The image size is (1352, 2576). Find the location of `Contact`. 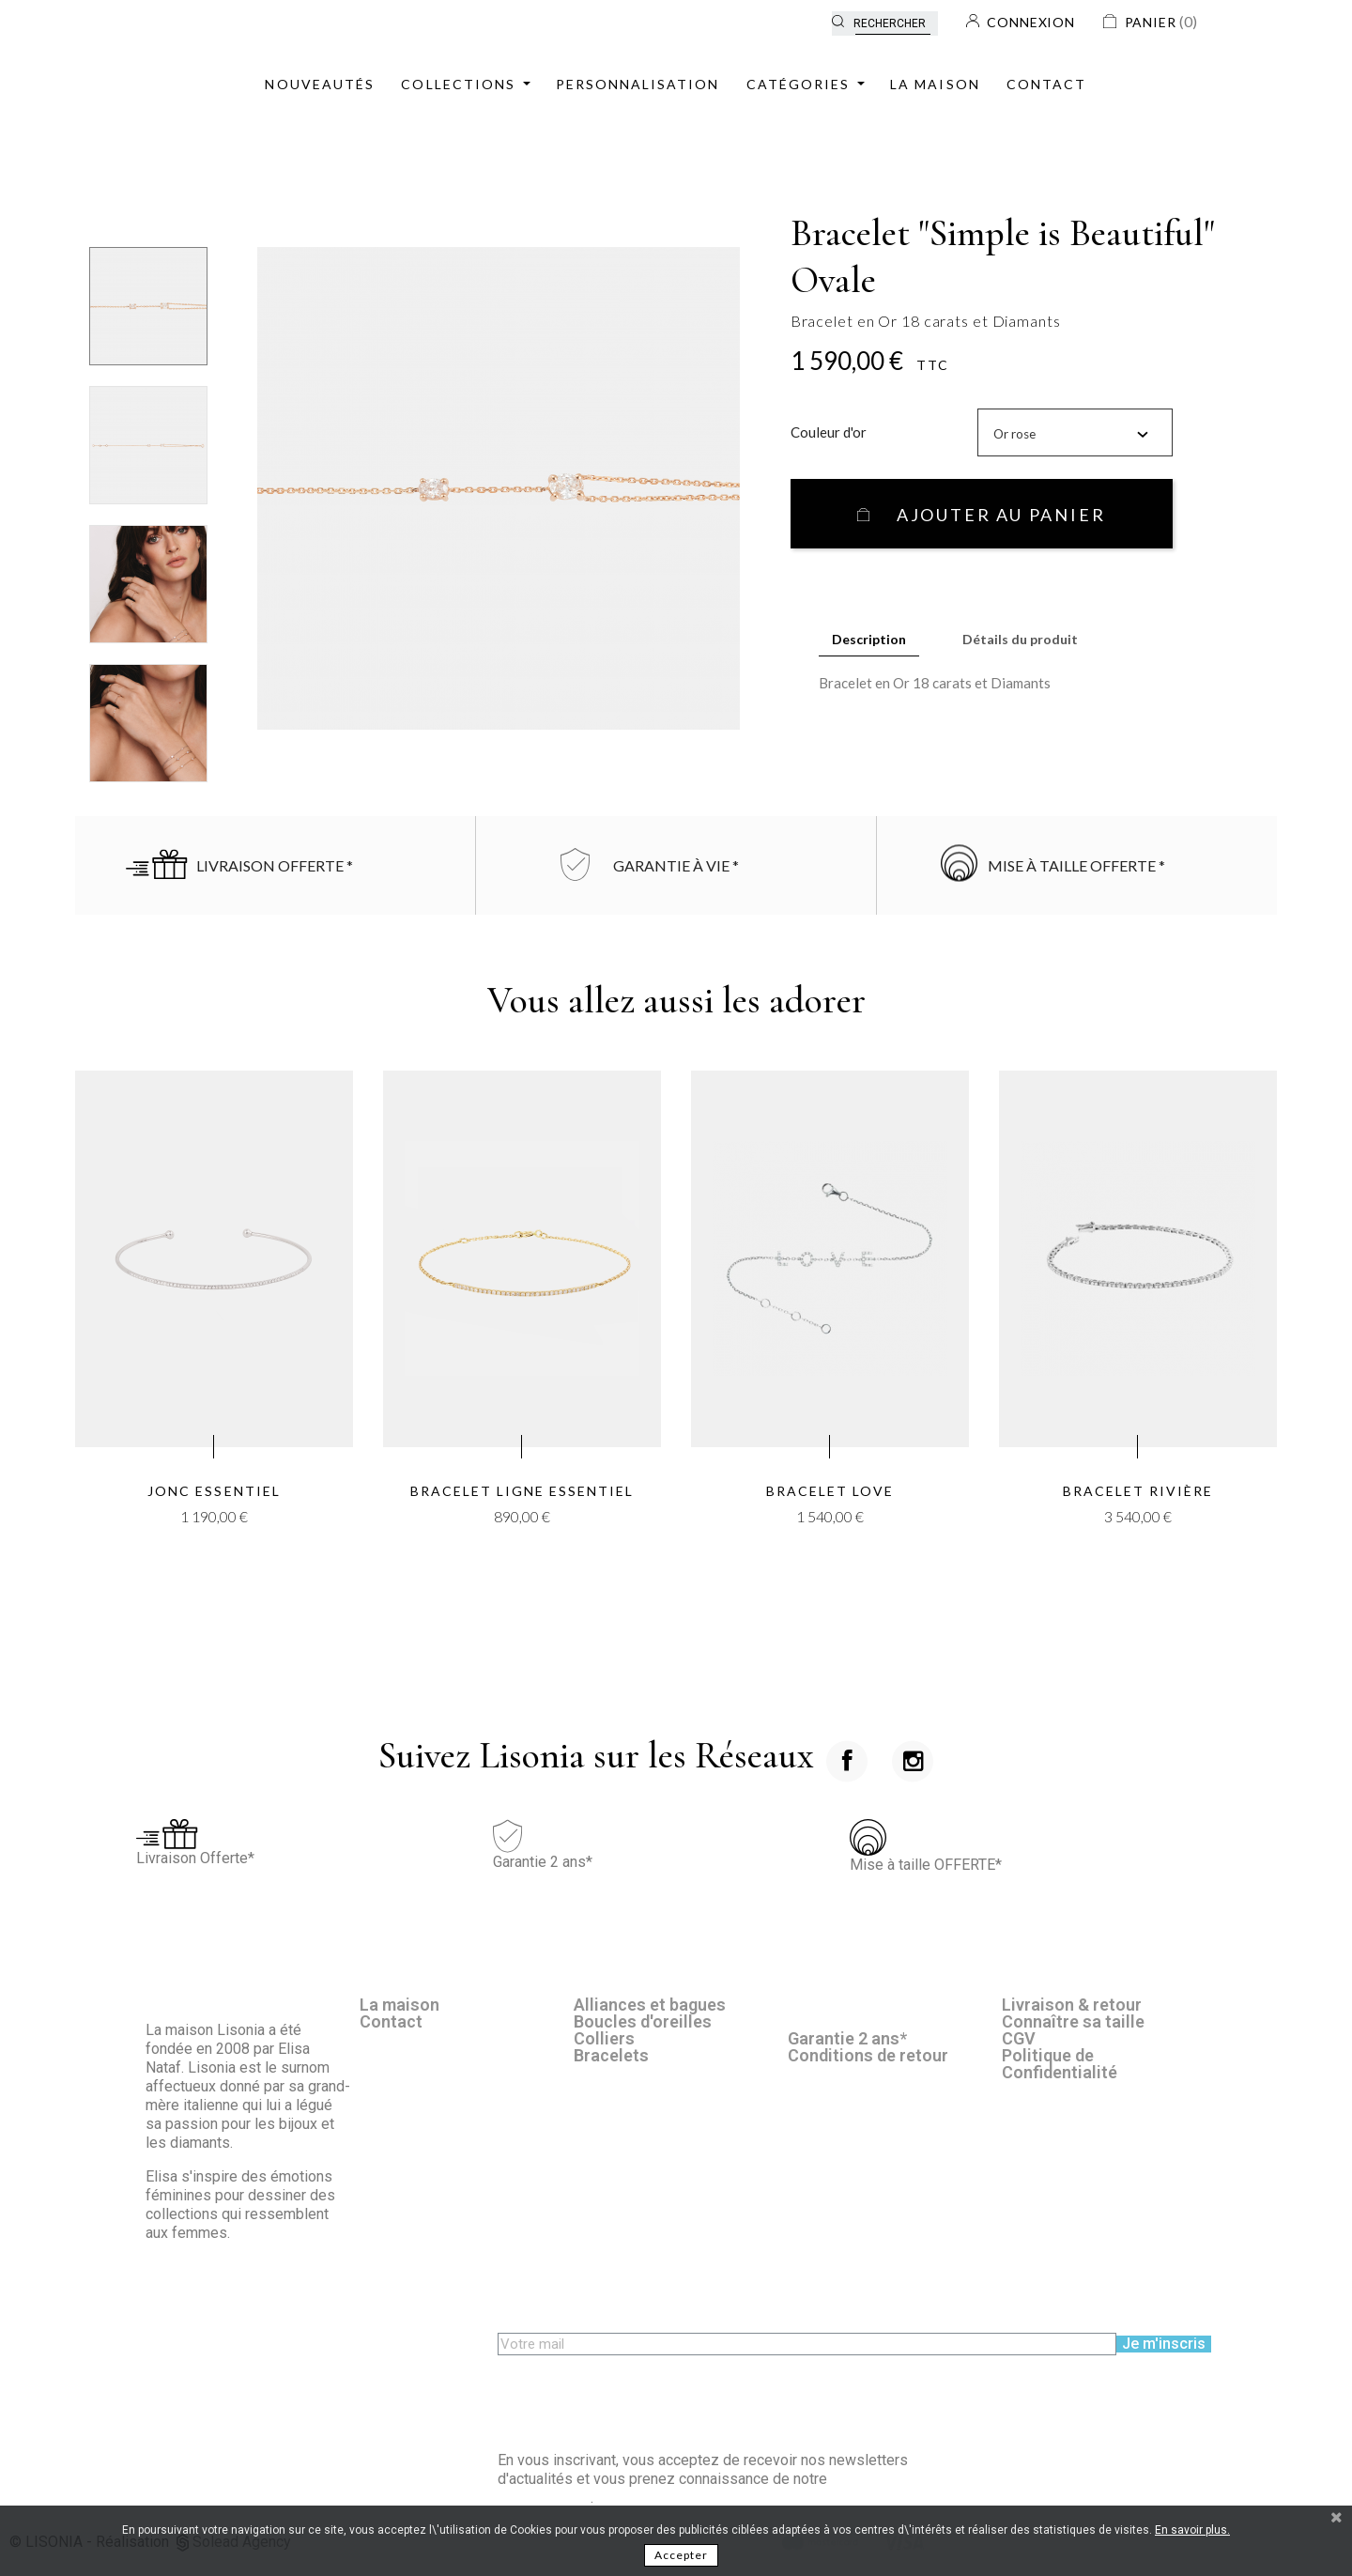

Contact is located at coordinates (391, 2021).